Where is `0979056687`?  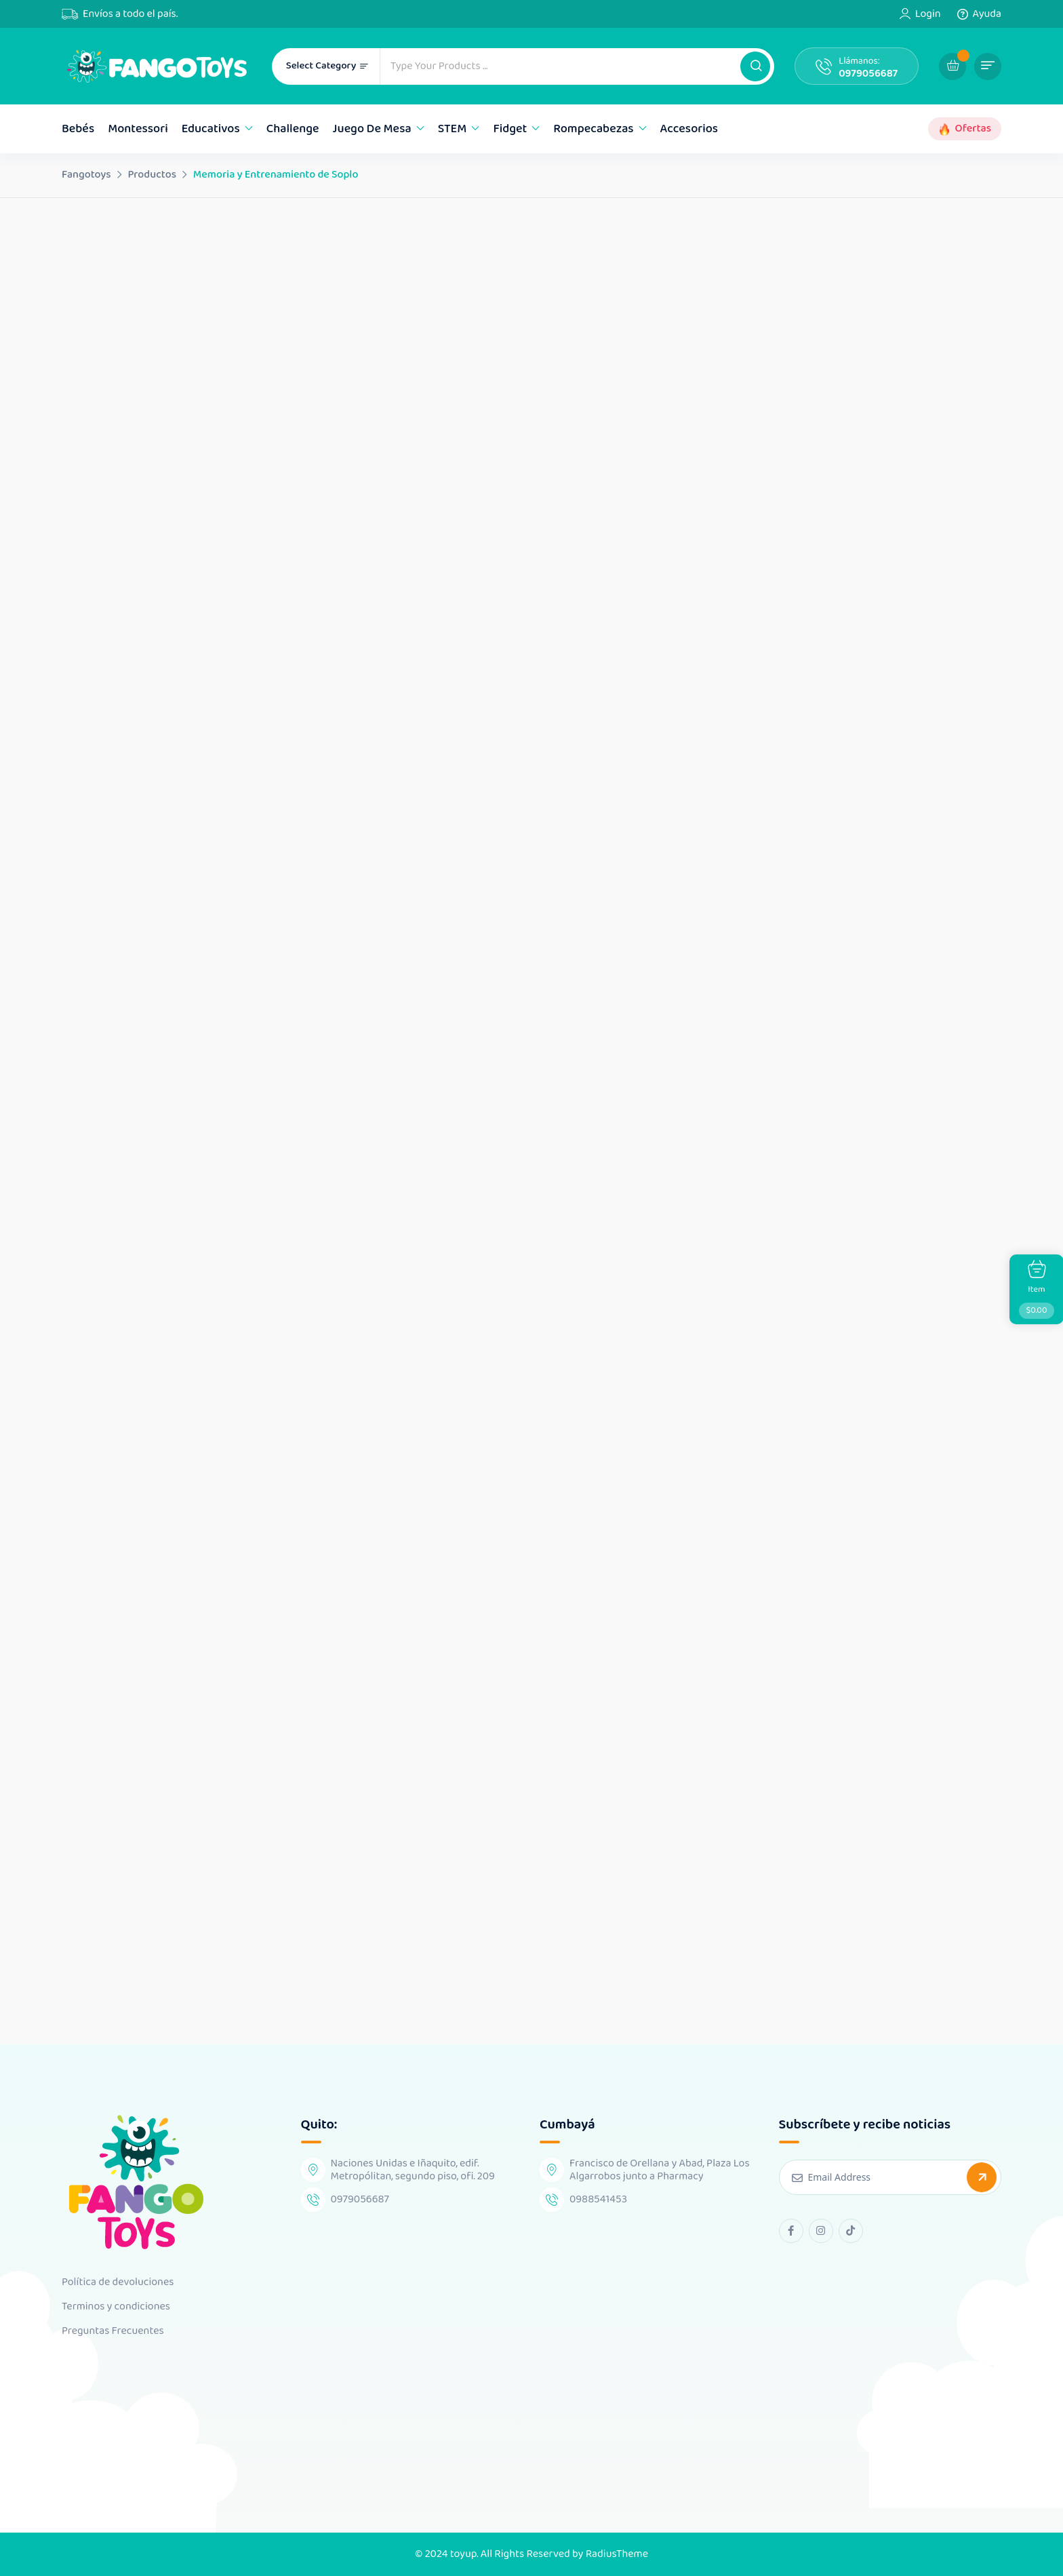 0979056687 is located at coordinates (868, 73).